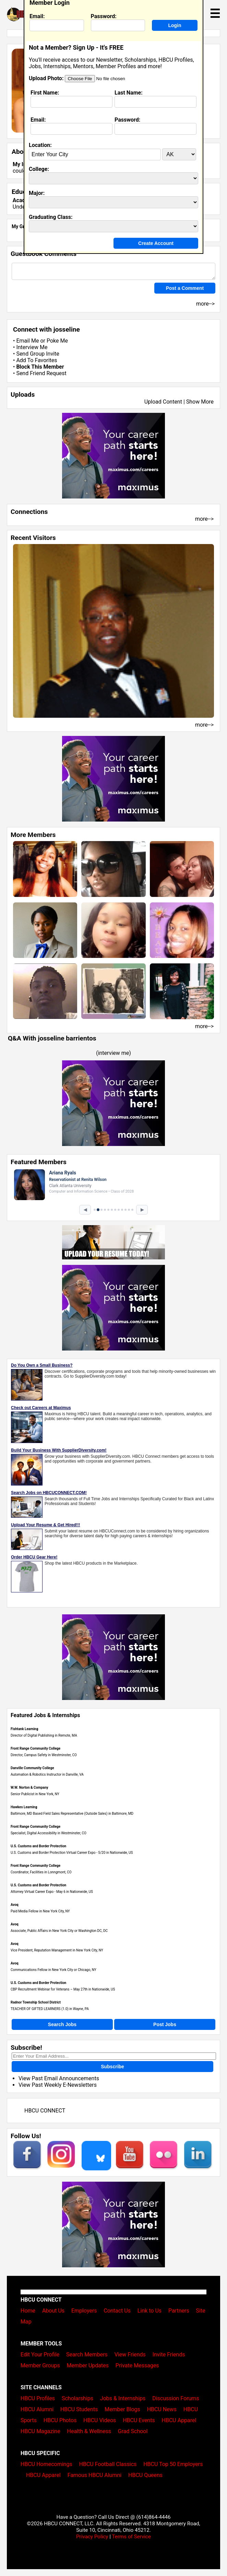  What do you see at coordinates (40, 2354) in the screenshot?
I see `Edit Your Profile` at bounding box center [40, 2354].